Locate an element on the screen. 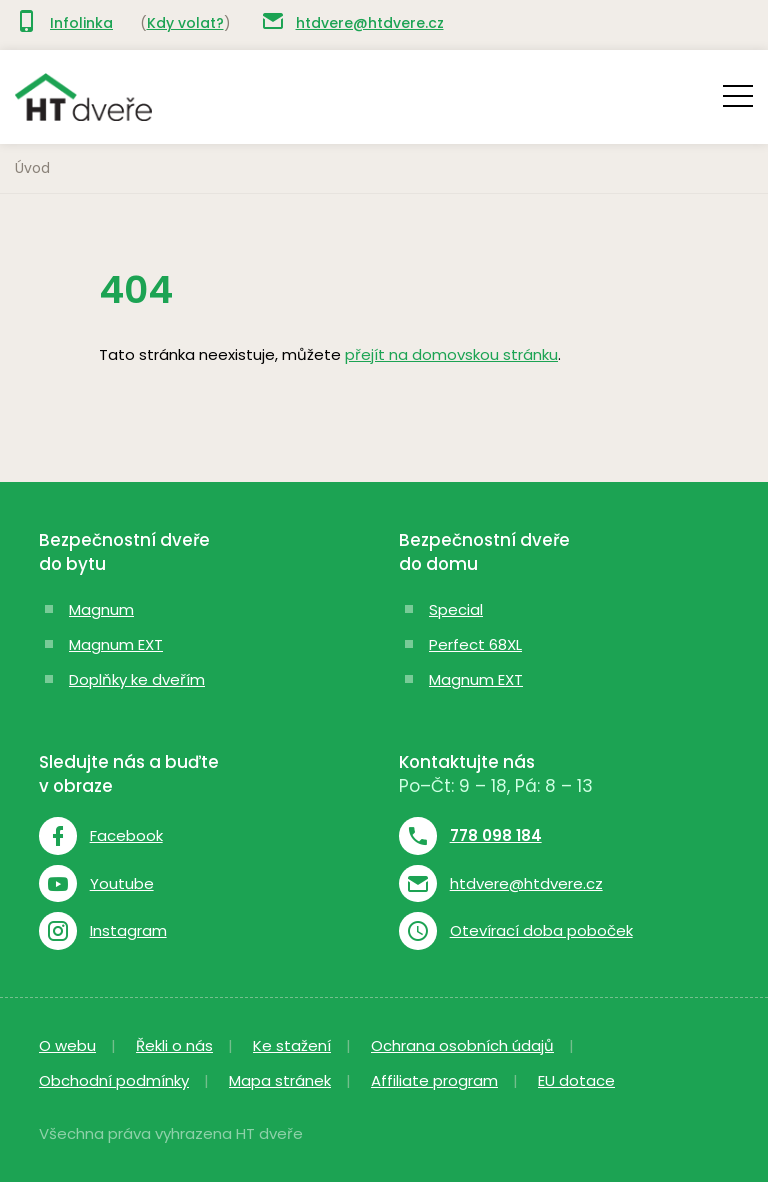 The height and width of the screenshot is (1182, 768). Otevírací doba poboček is located at coordinates (541, 931).